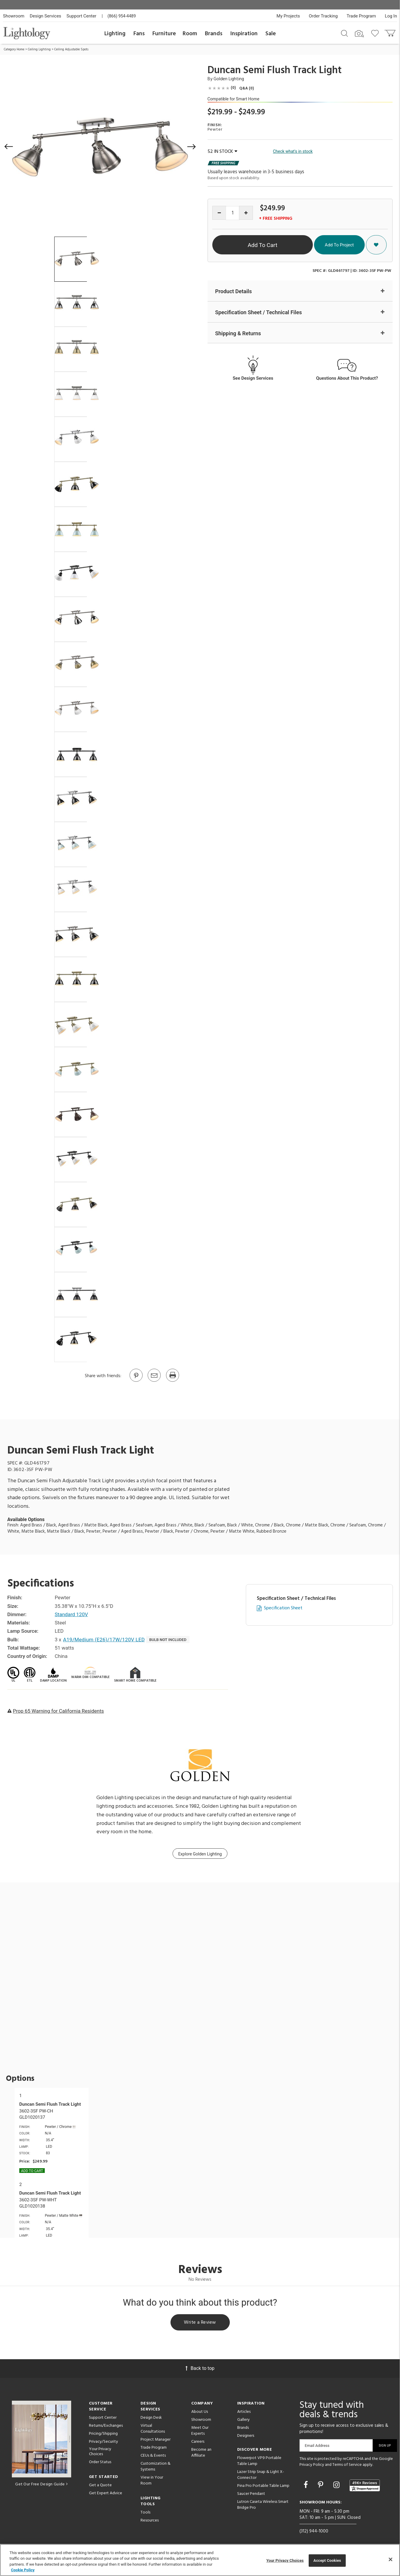 This screenshot has height=2576, width=400. What do you see at coordinates (222, 151) in the screenshot?
I see `52 IN STOCK` at bounding box center [222, 151].